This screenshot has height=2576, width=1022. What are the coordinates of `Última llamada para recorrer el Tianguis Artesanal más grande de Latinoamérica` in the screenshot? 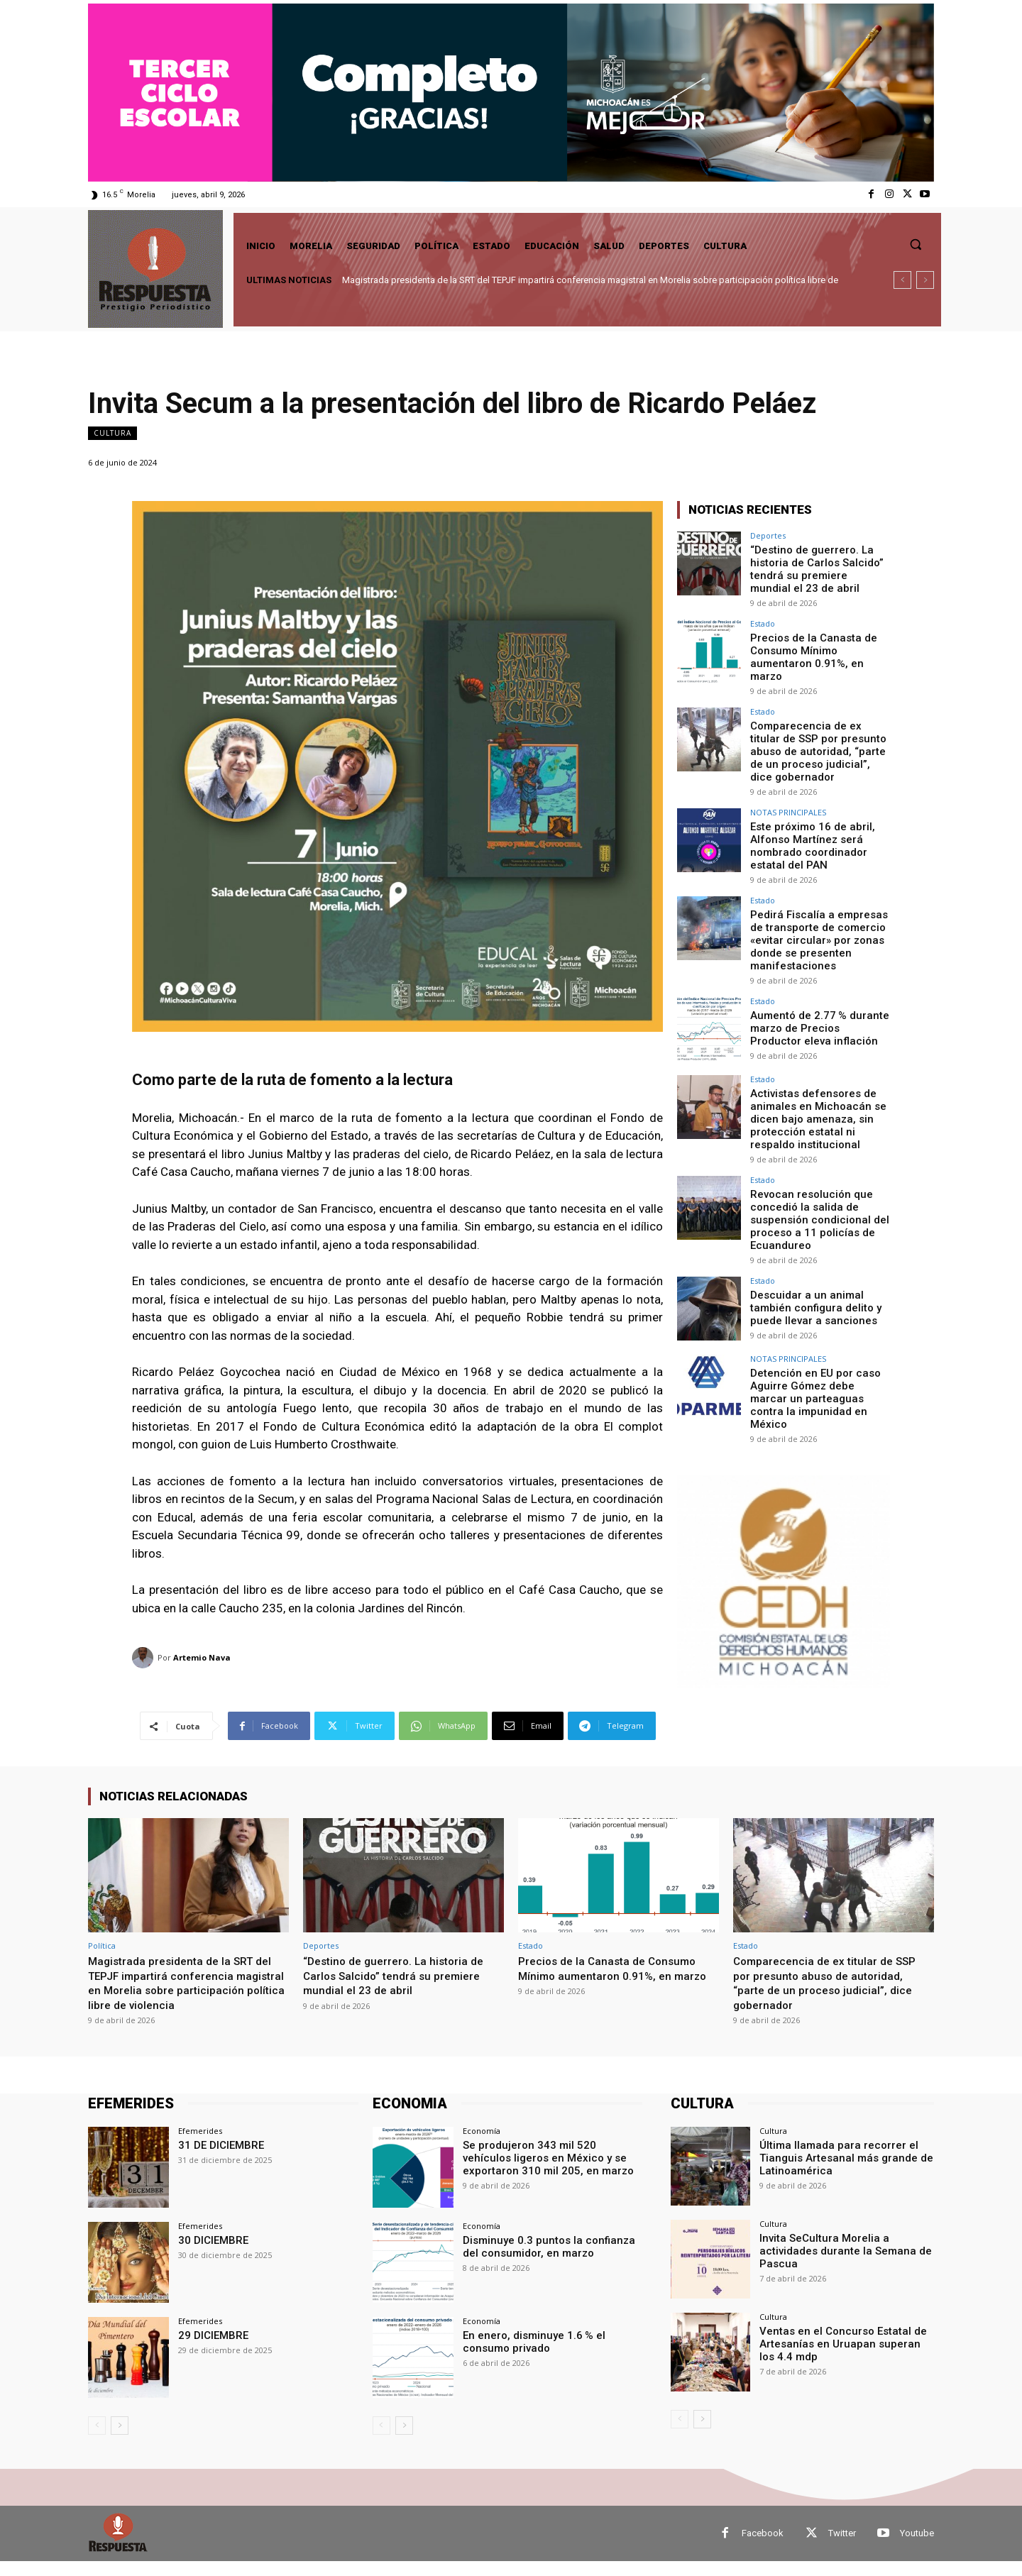 It's located at (839, 2171).